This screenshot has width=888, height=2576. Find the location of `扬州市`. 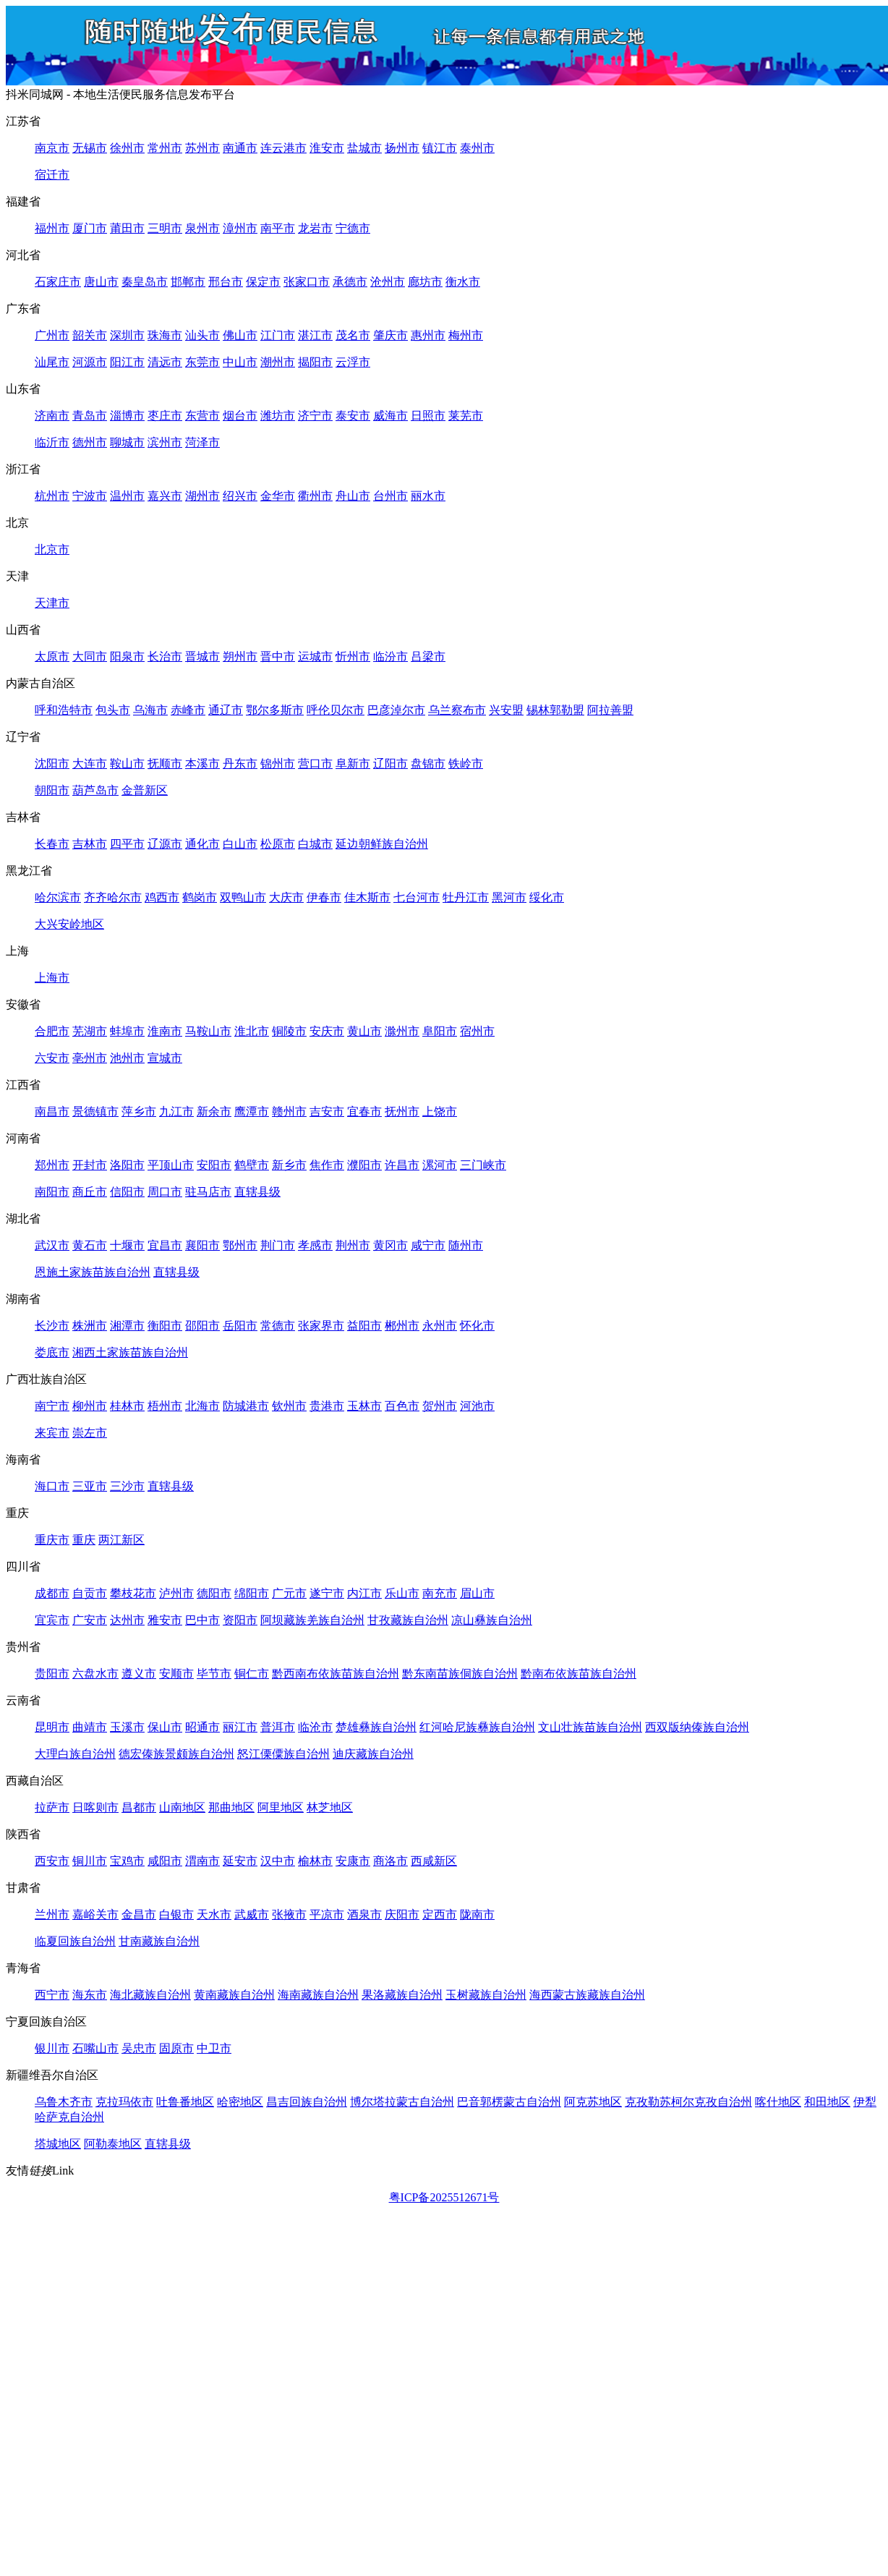

扬州市 is located at coordinates (402, 148).